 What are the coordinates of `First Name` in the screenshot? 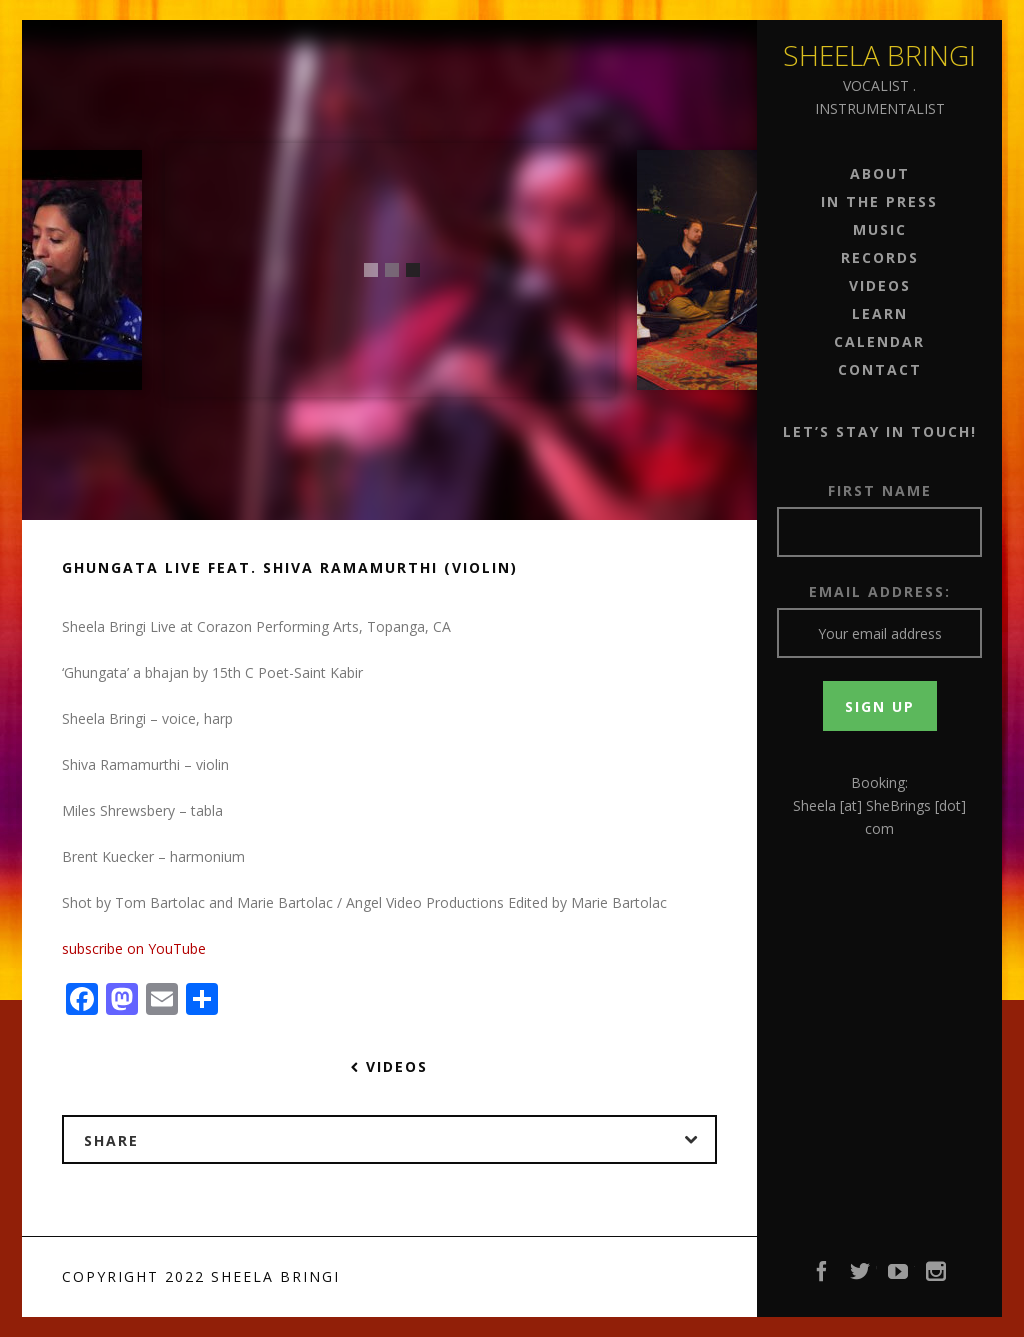 It's located at (880, 490).